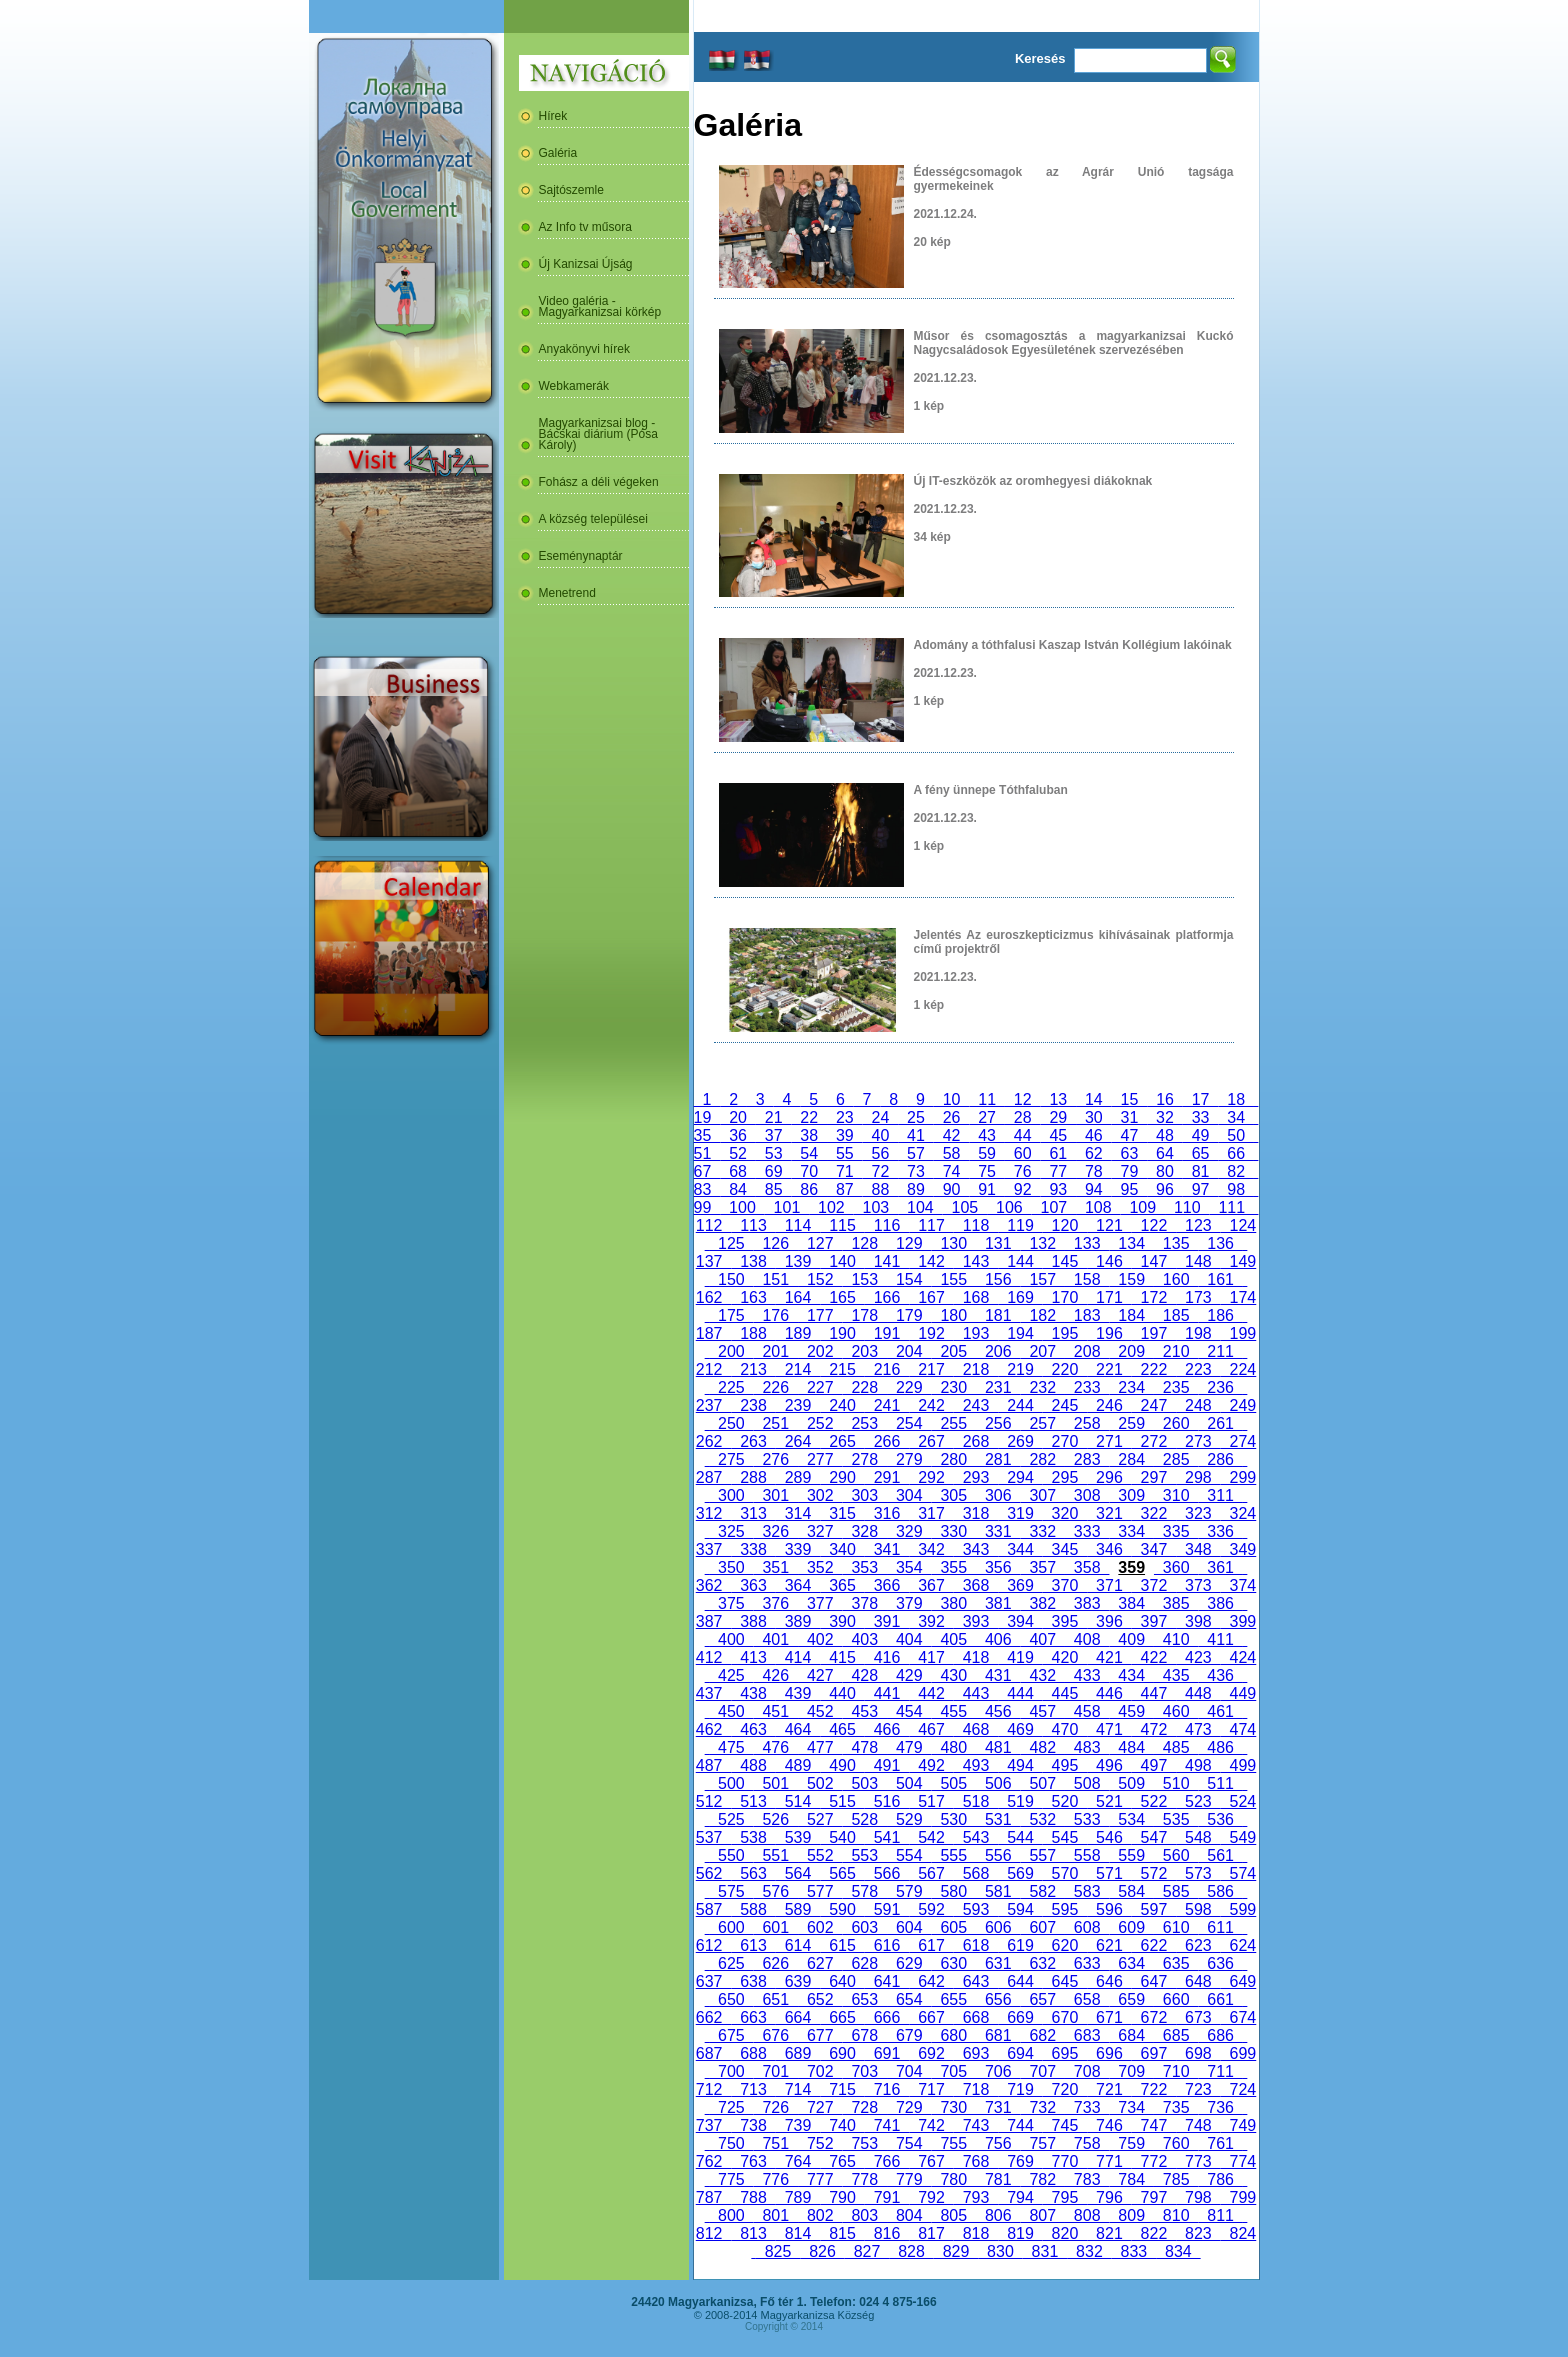 The height and width of the screenshot is (2357, 1568). I want to click on 154, so click(909, 1279).